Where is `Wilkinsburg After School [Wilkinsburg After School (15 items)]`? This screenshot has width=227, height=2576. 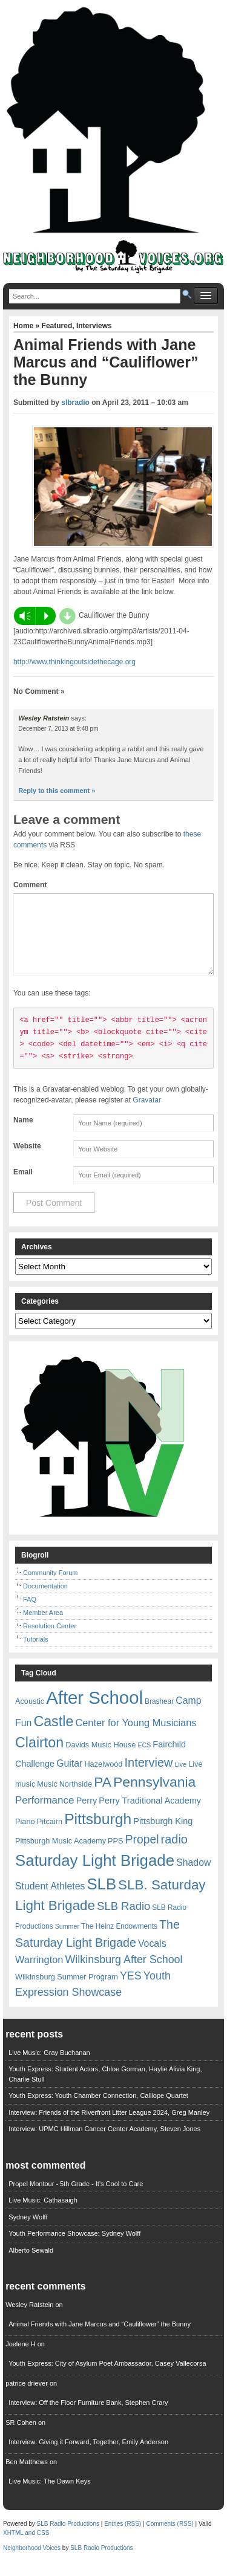
Wilkinsburg After School [Wilkinsburg After School (15 items)] is located at coordinates (123, 1974).